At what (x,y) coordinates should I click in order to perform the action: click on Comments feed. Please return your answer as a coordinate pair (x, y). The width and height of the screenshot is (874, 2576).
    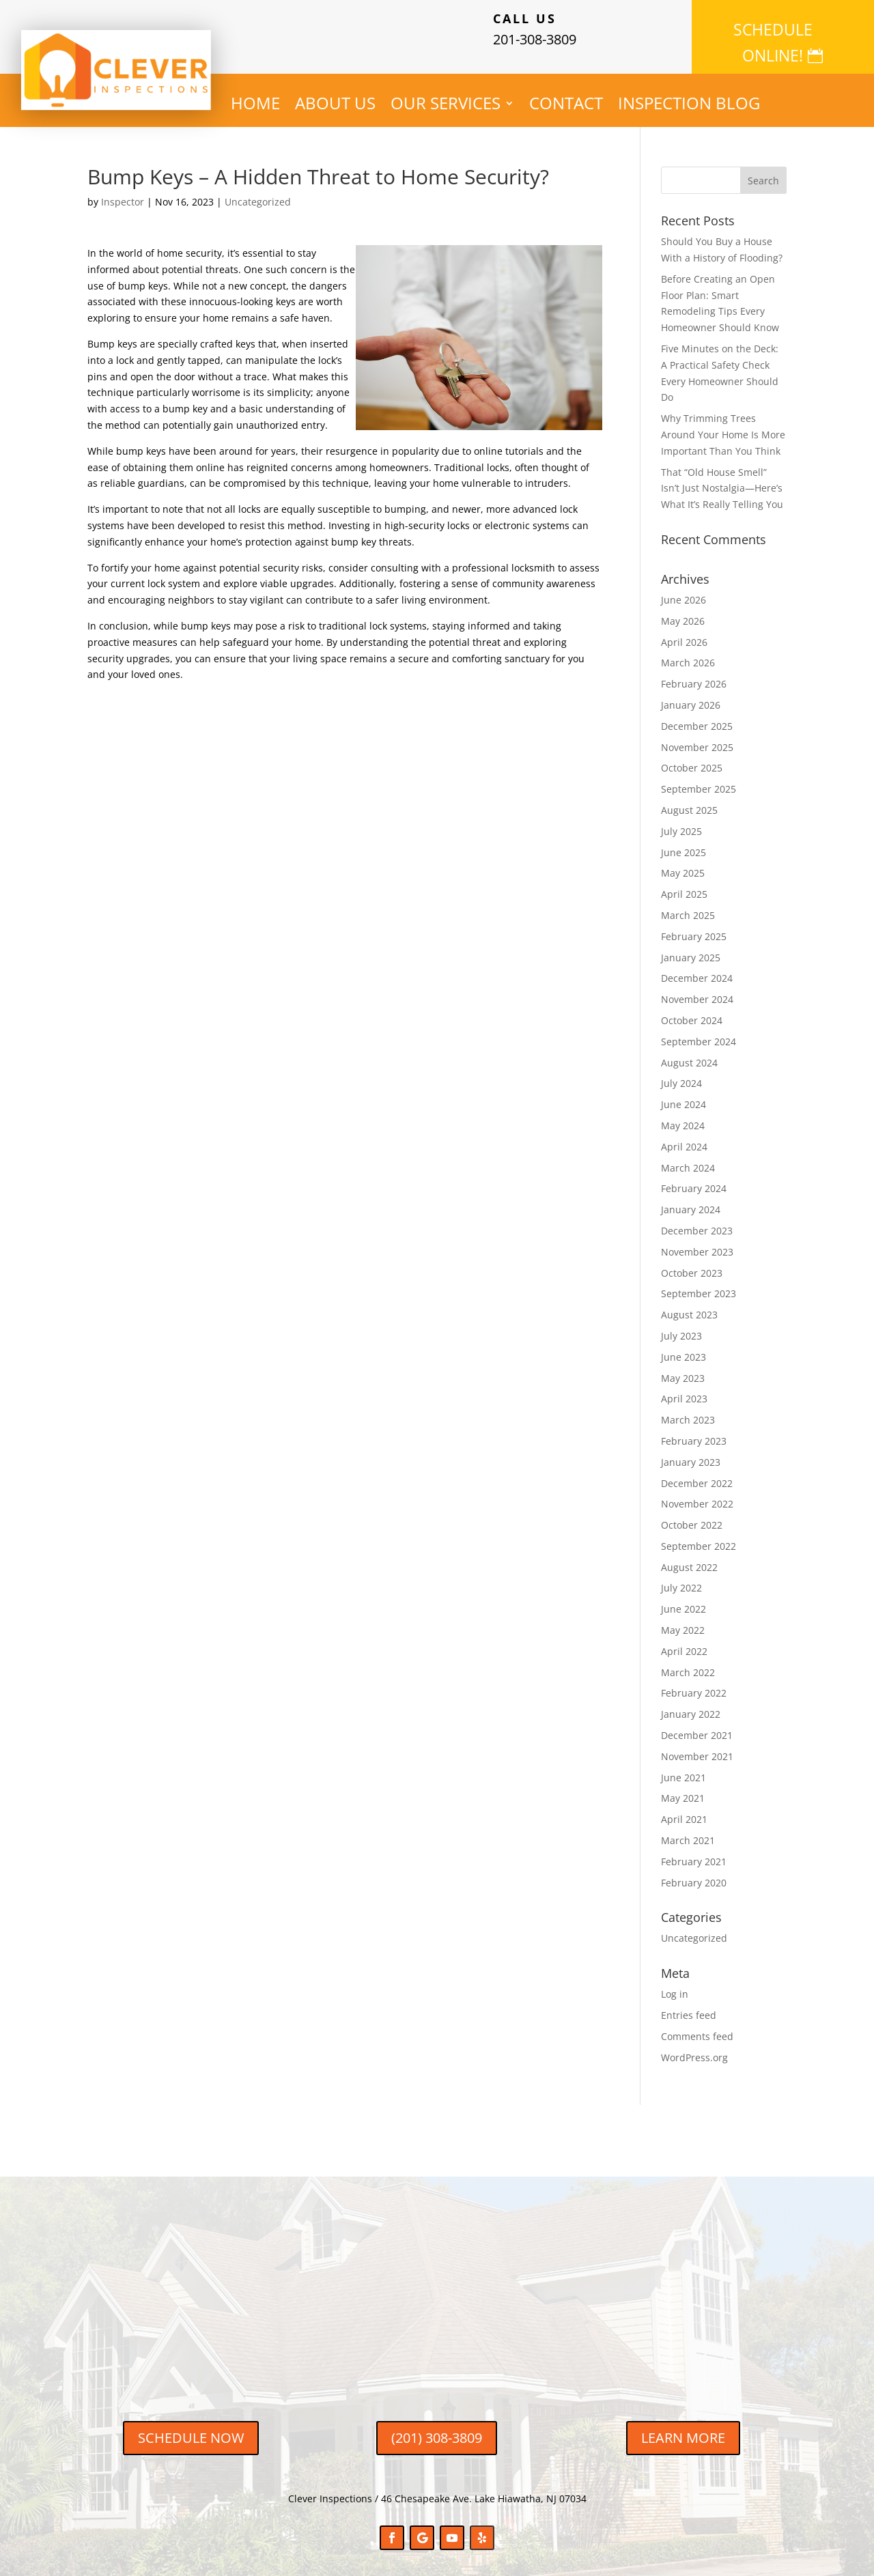
    Looking at the image, I should click on (697, 2024).